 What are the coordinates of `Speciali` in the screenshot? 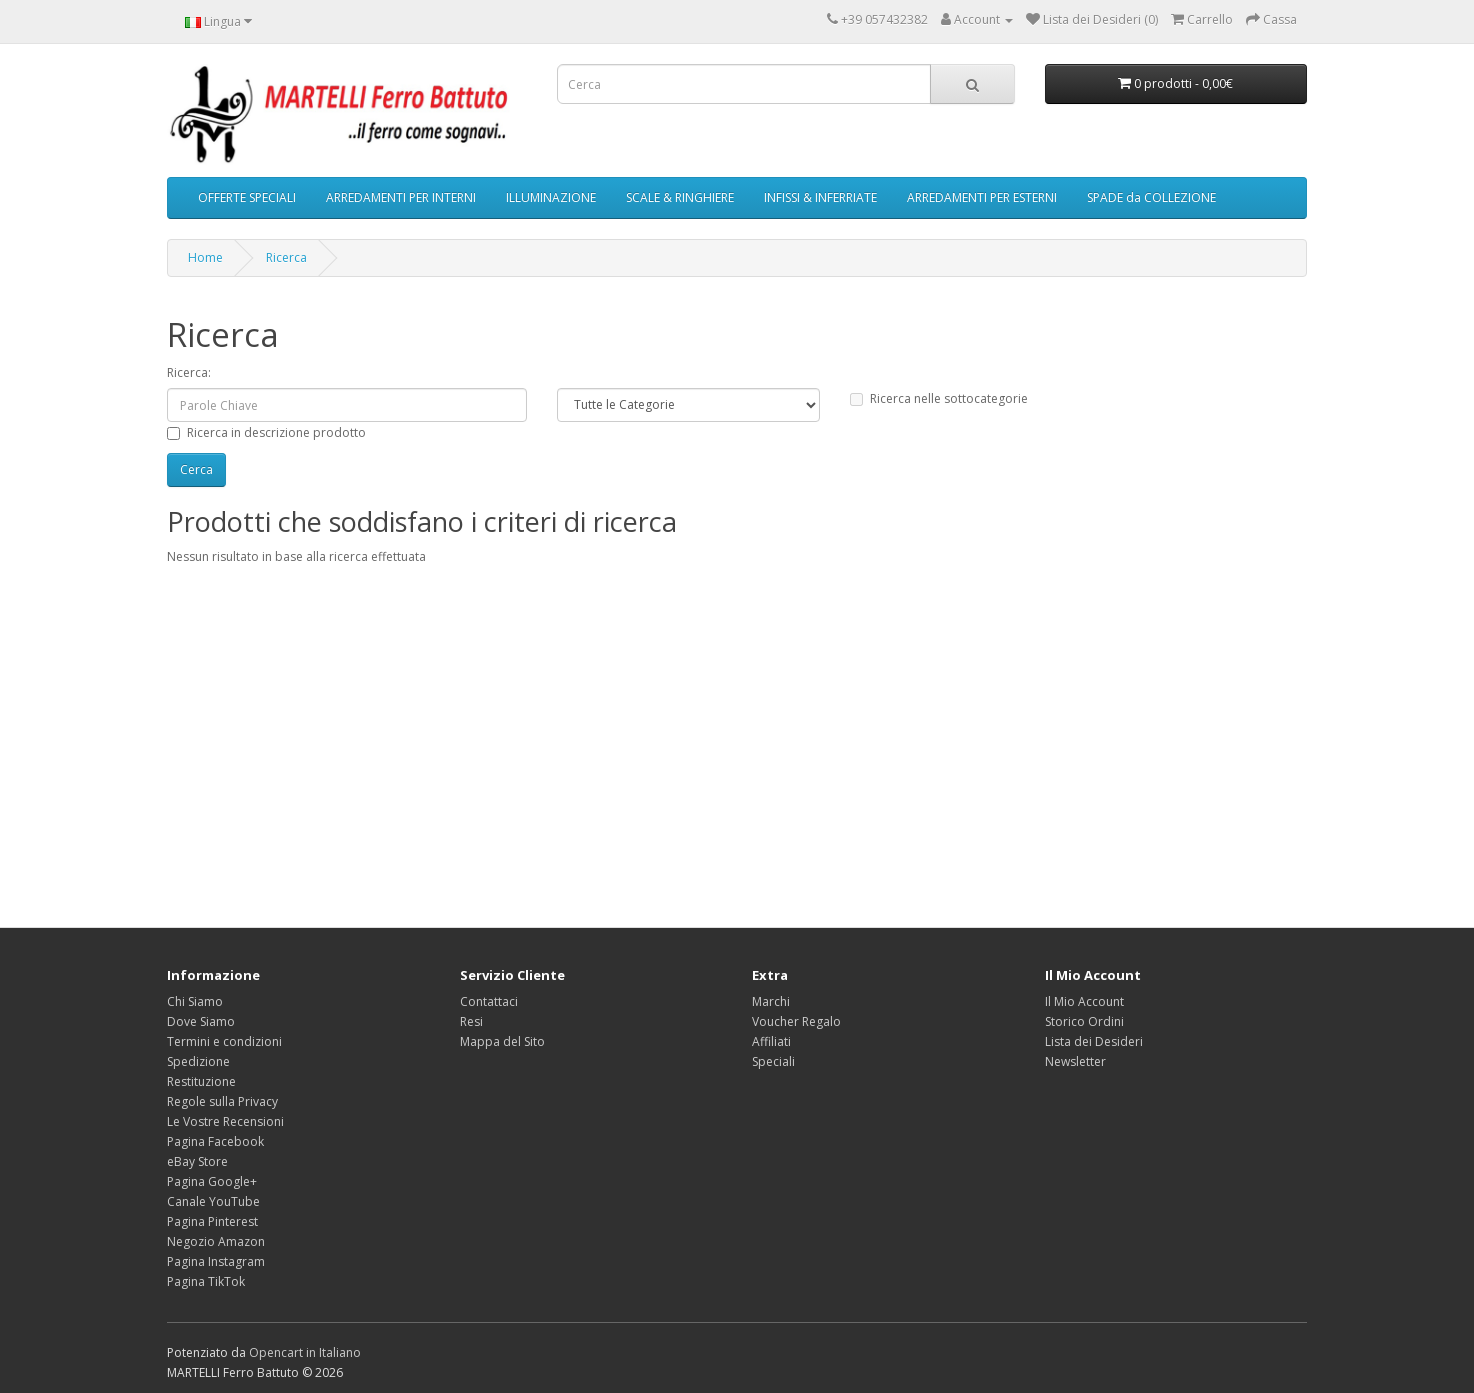 It's located at (773, 1061).